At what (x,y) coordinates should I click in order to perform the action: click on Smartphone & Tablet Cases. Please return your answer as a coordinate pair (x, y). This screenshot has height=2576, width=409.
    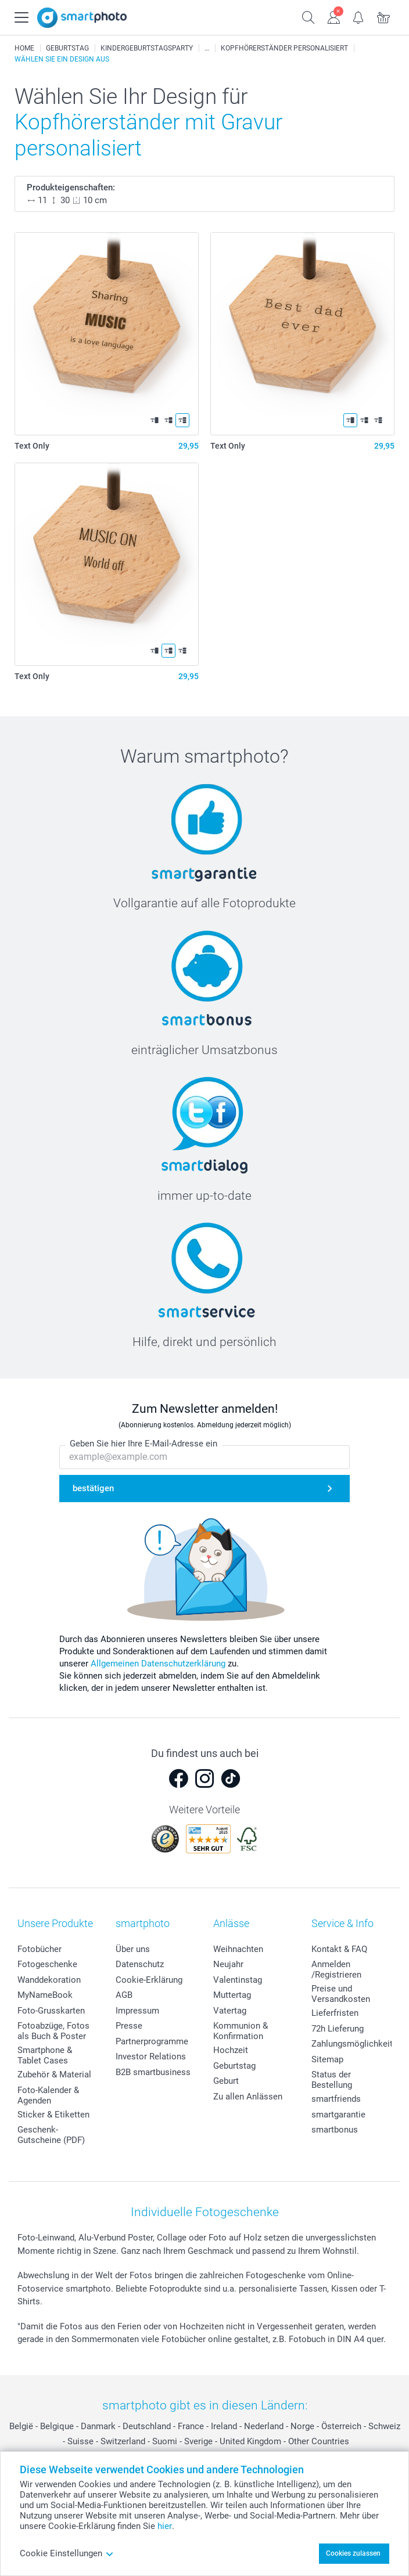
    Looking at the image, I should click on (44, 2055).